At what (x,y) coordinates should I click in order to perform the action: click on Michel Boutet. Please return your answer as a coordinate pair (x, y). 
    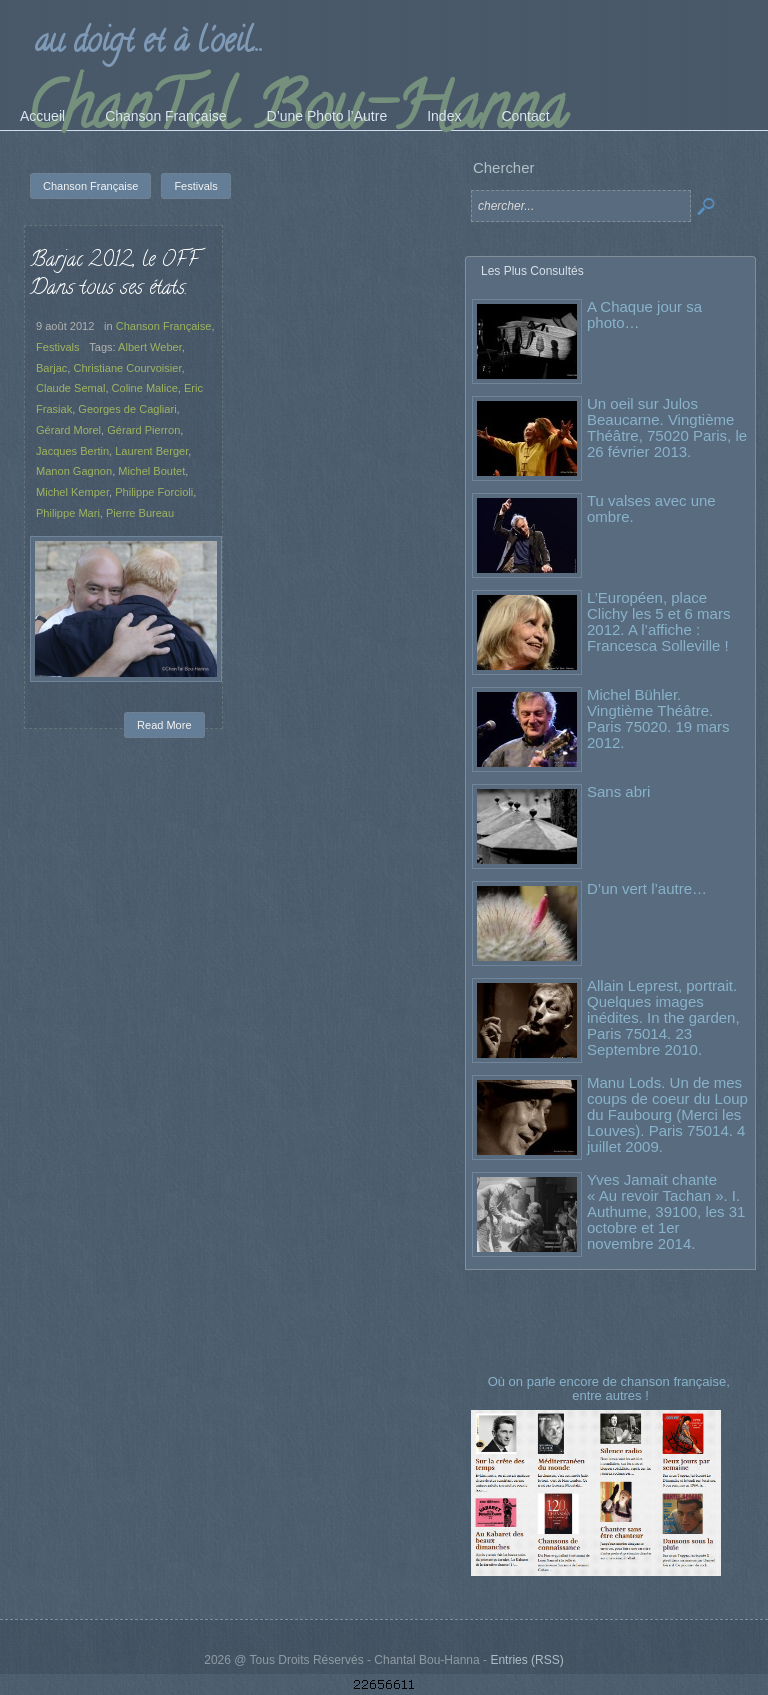
    Looking at the image, I should click on (151, 471).